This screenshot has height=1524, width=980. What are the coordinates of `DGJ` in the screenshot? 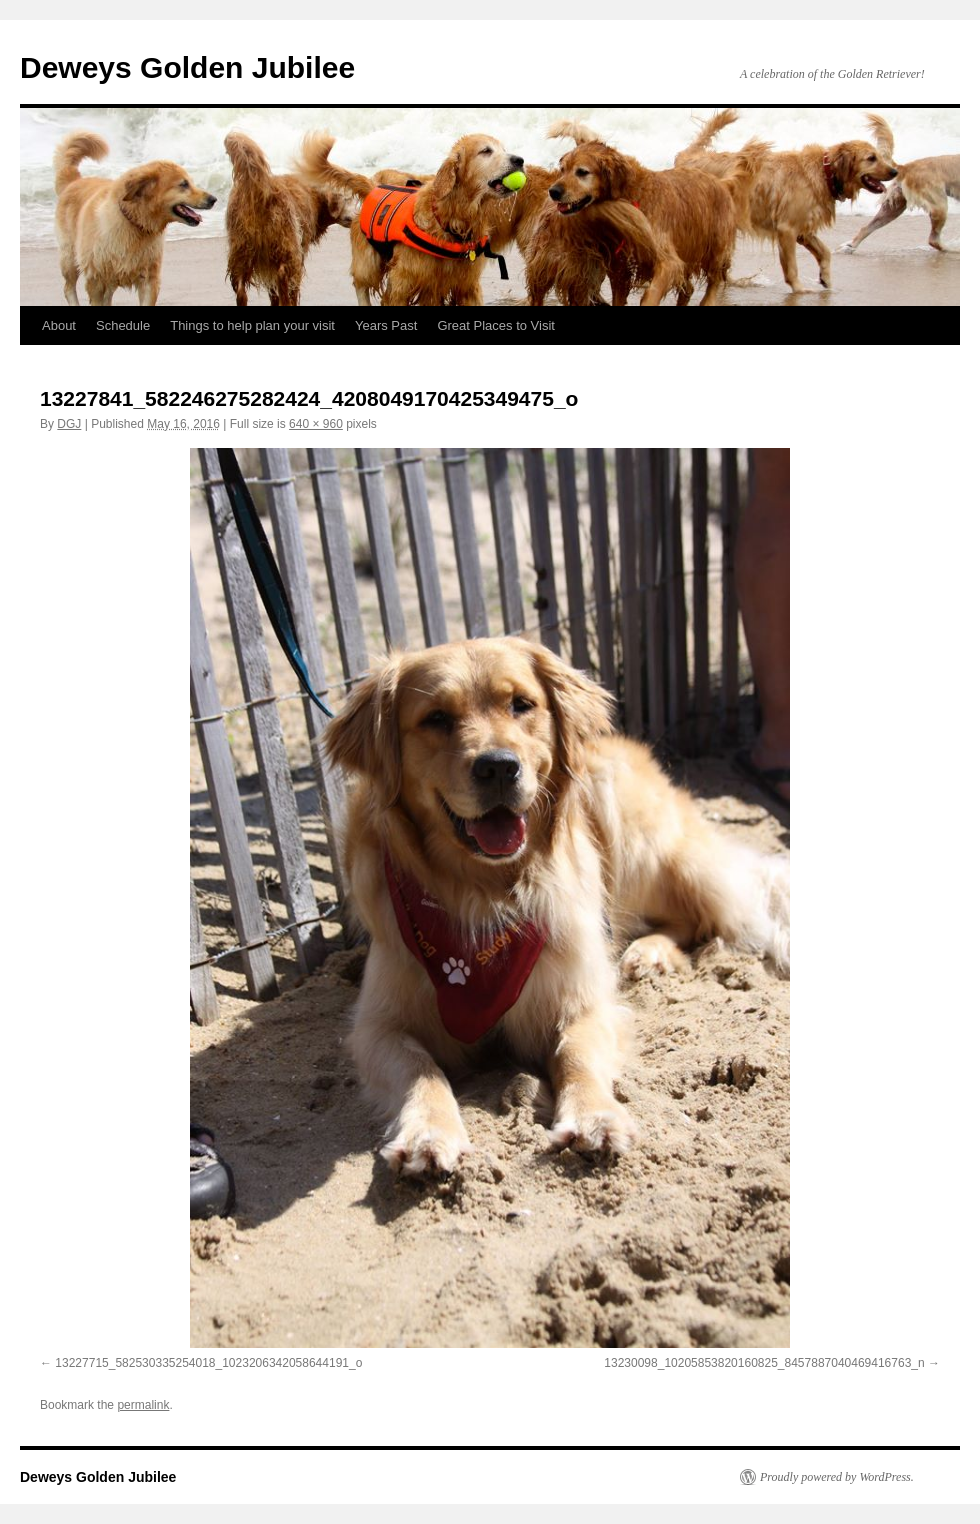 It's located at (69, 424).